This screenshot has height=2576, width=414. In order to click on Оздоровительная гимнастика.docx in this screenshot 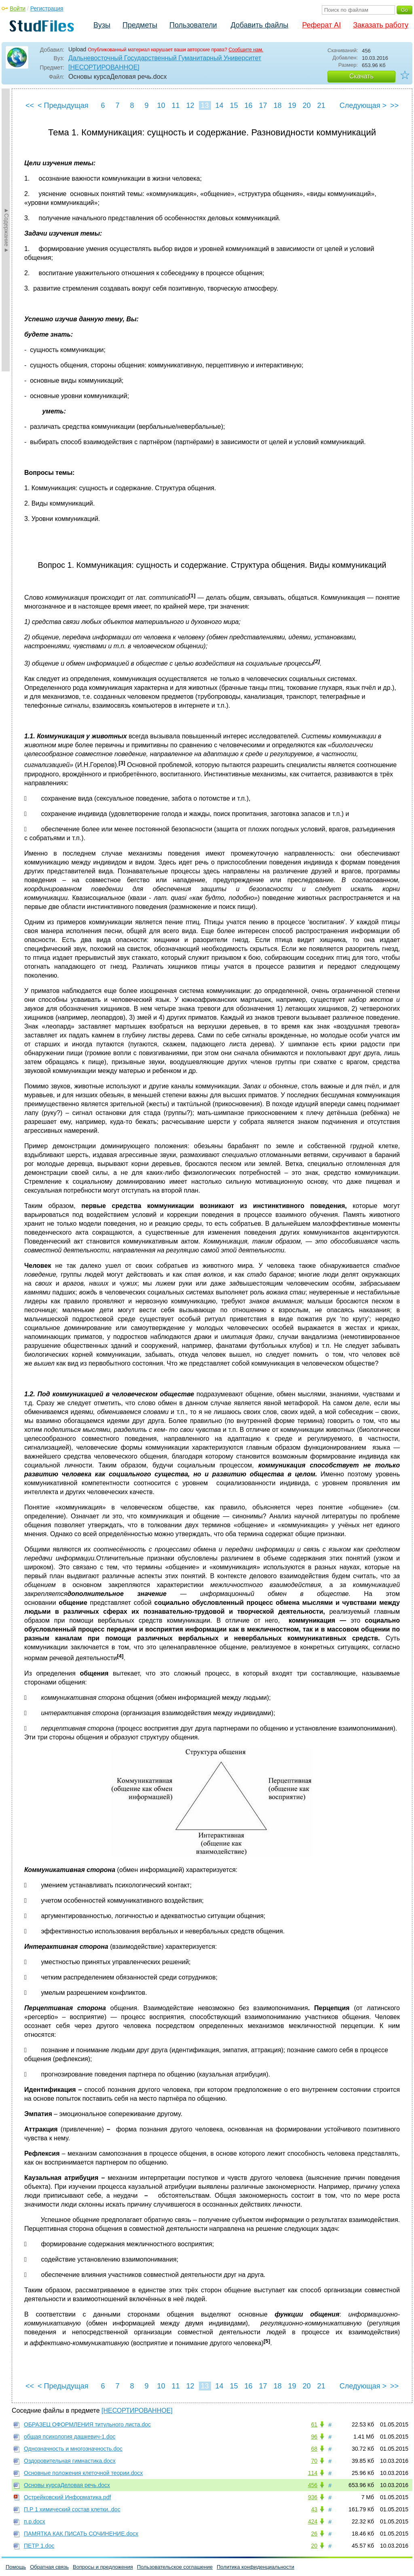, I will do `click(70, 2461)`.